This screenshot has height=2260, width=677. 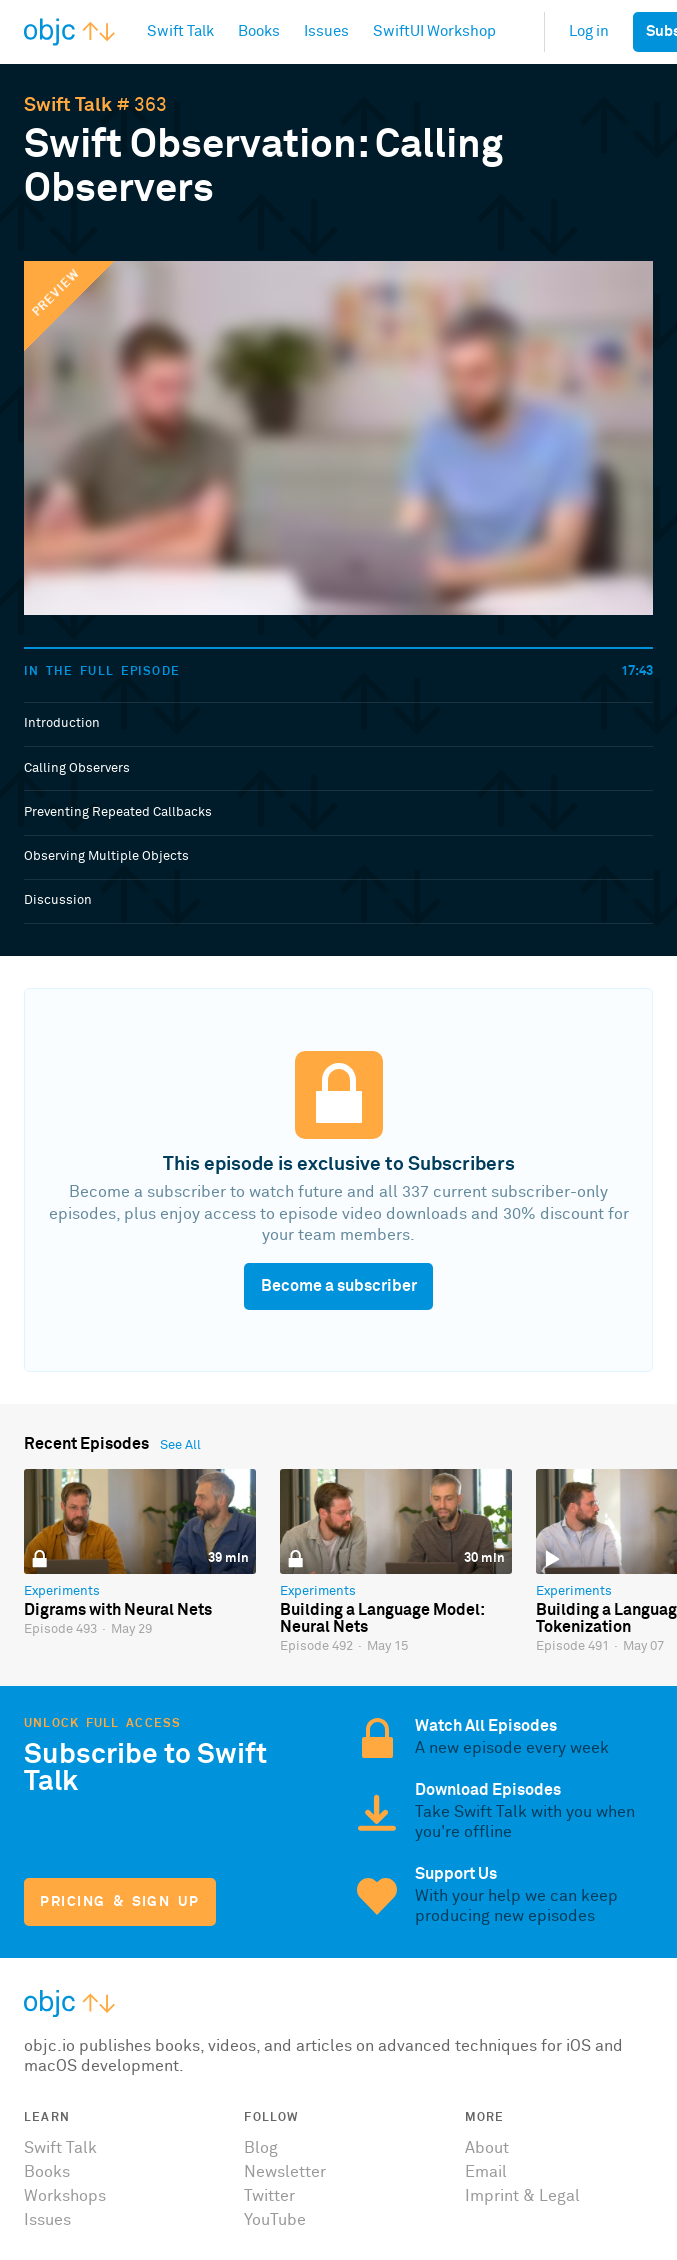 What do you see at coordinates (261, 2148) in the screenshot?
I see `Blog` at bounding box center [261, 2148].